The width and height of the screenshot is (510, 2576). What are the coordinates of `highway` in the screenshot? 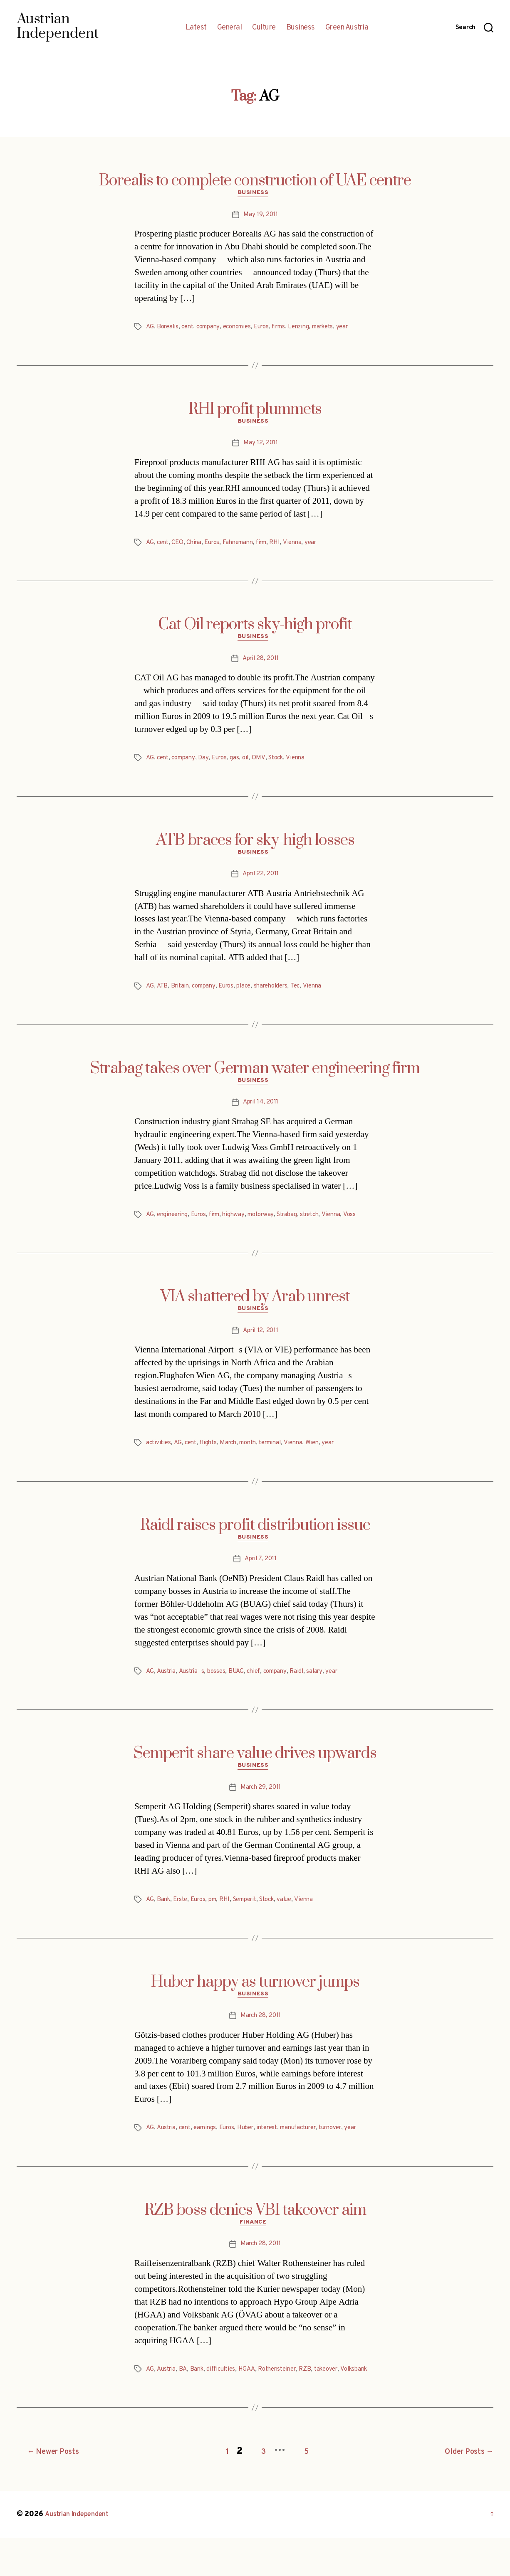 It's located at (241, 1226).